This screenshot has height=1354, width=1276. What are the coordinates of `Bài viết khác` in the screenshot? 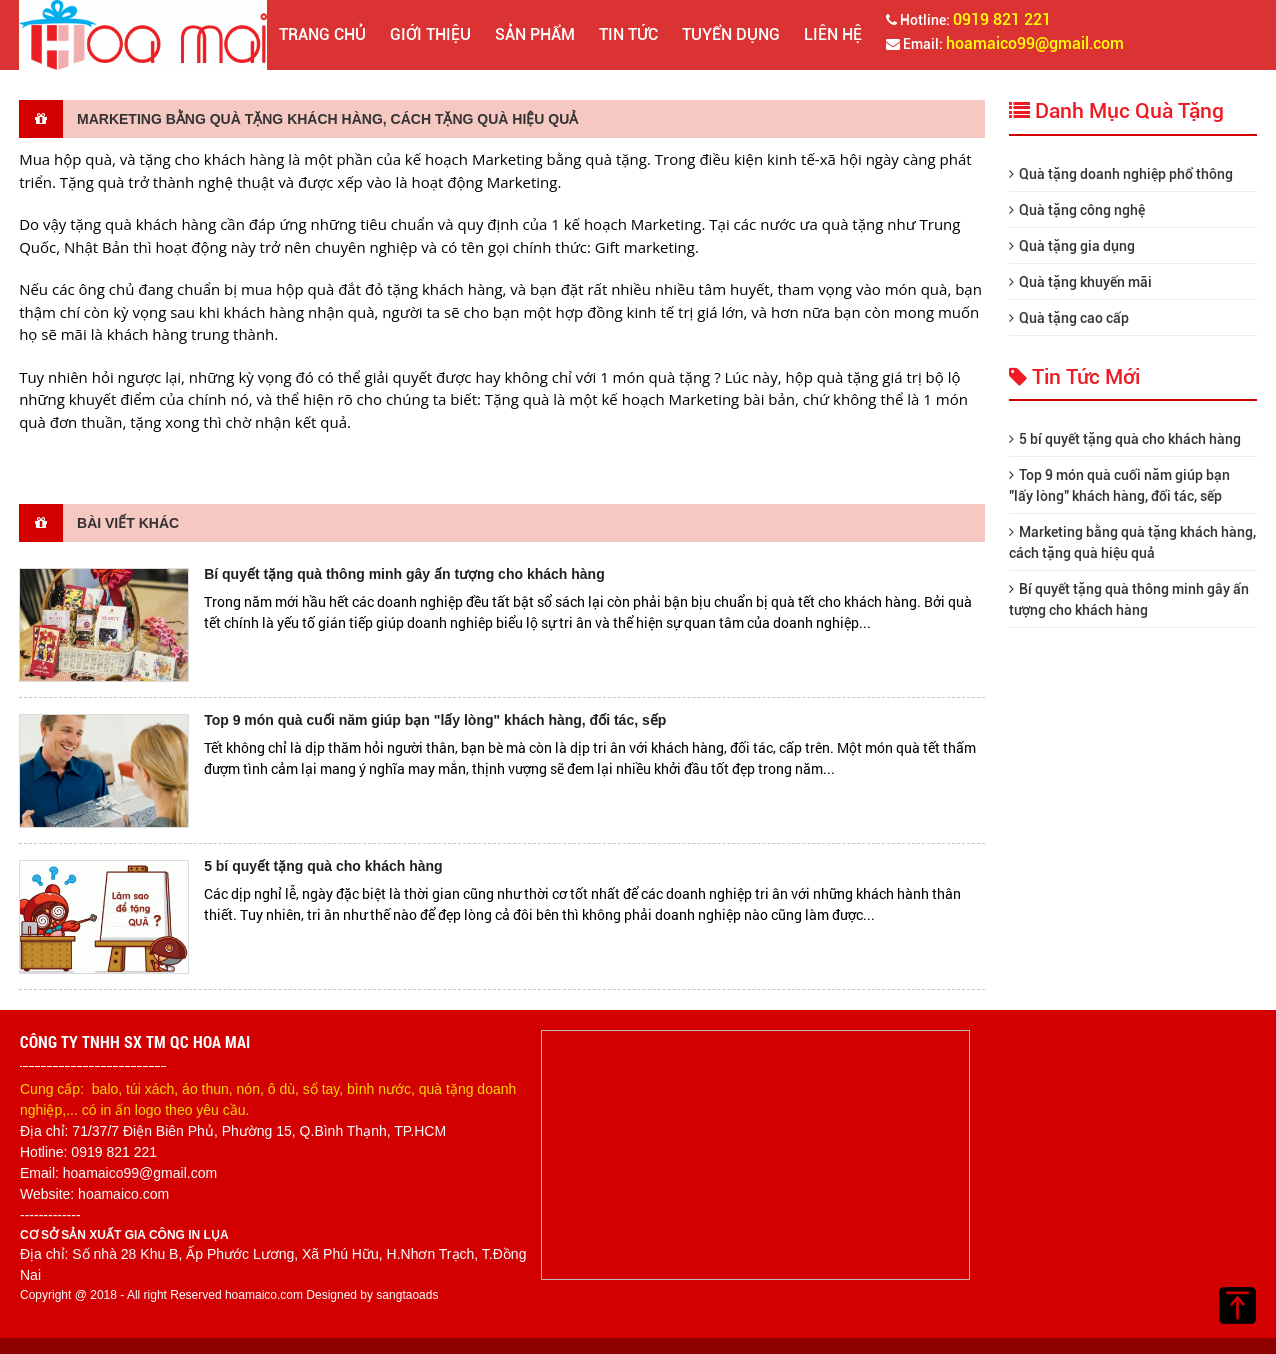 It's located at (99, 523).